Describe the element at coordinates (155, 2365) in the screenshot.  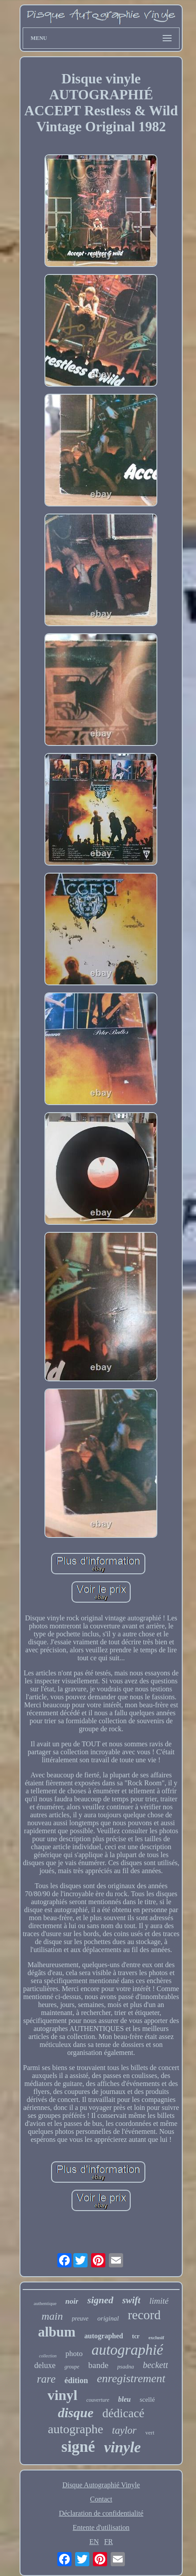
I see `beckett` at that location.